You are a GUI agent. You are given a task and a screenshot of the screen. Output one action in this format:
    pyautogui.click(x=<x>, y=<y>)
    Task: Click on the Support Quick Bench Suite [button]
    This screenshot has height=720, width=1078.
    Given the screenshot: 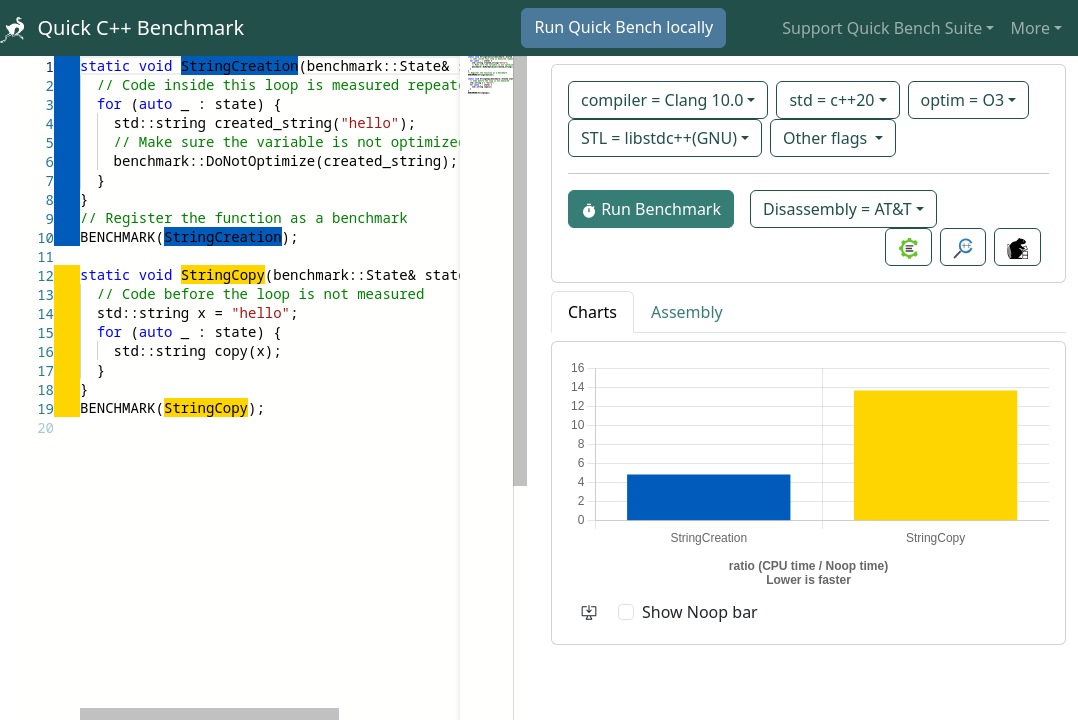 What is the action you would take?
    pyautogui.click(x=882, y=28)
    